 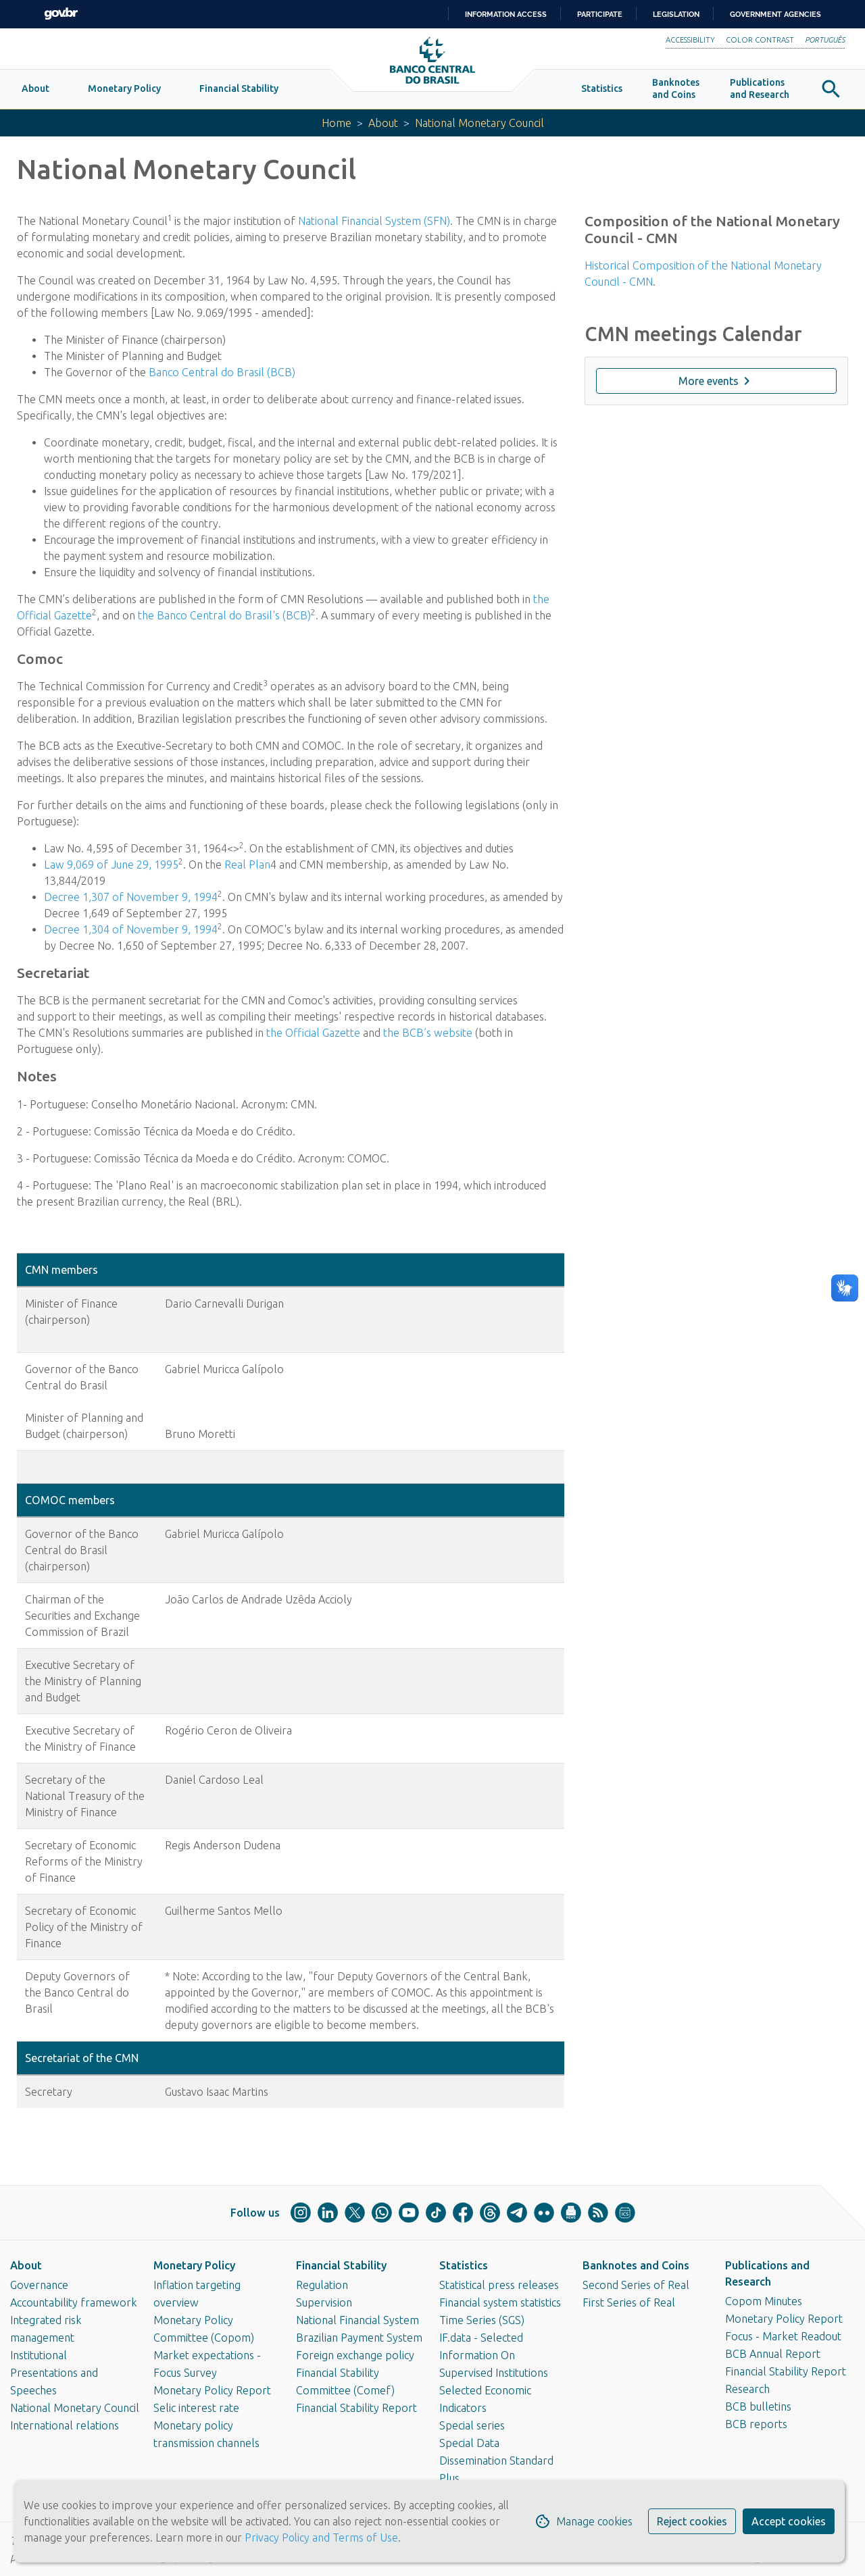 I want to click on IF.data - Selected Information On Supervised Institutions, so click(x=493, y=2355).